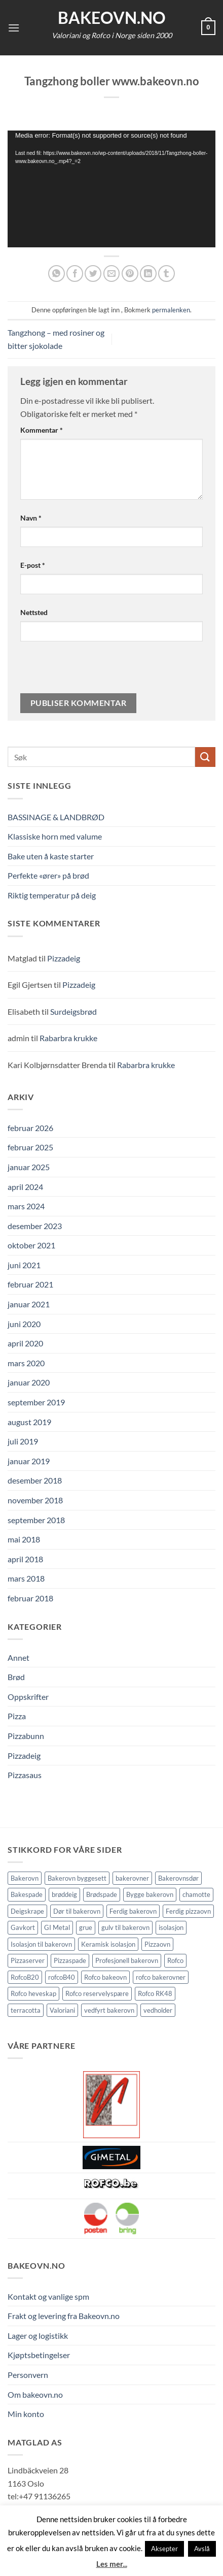 The image size is (223, 2576). I want to click on Valoriani [Valoriani (9 elementer)], so click(62, 2010).